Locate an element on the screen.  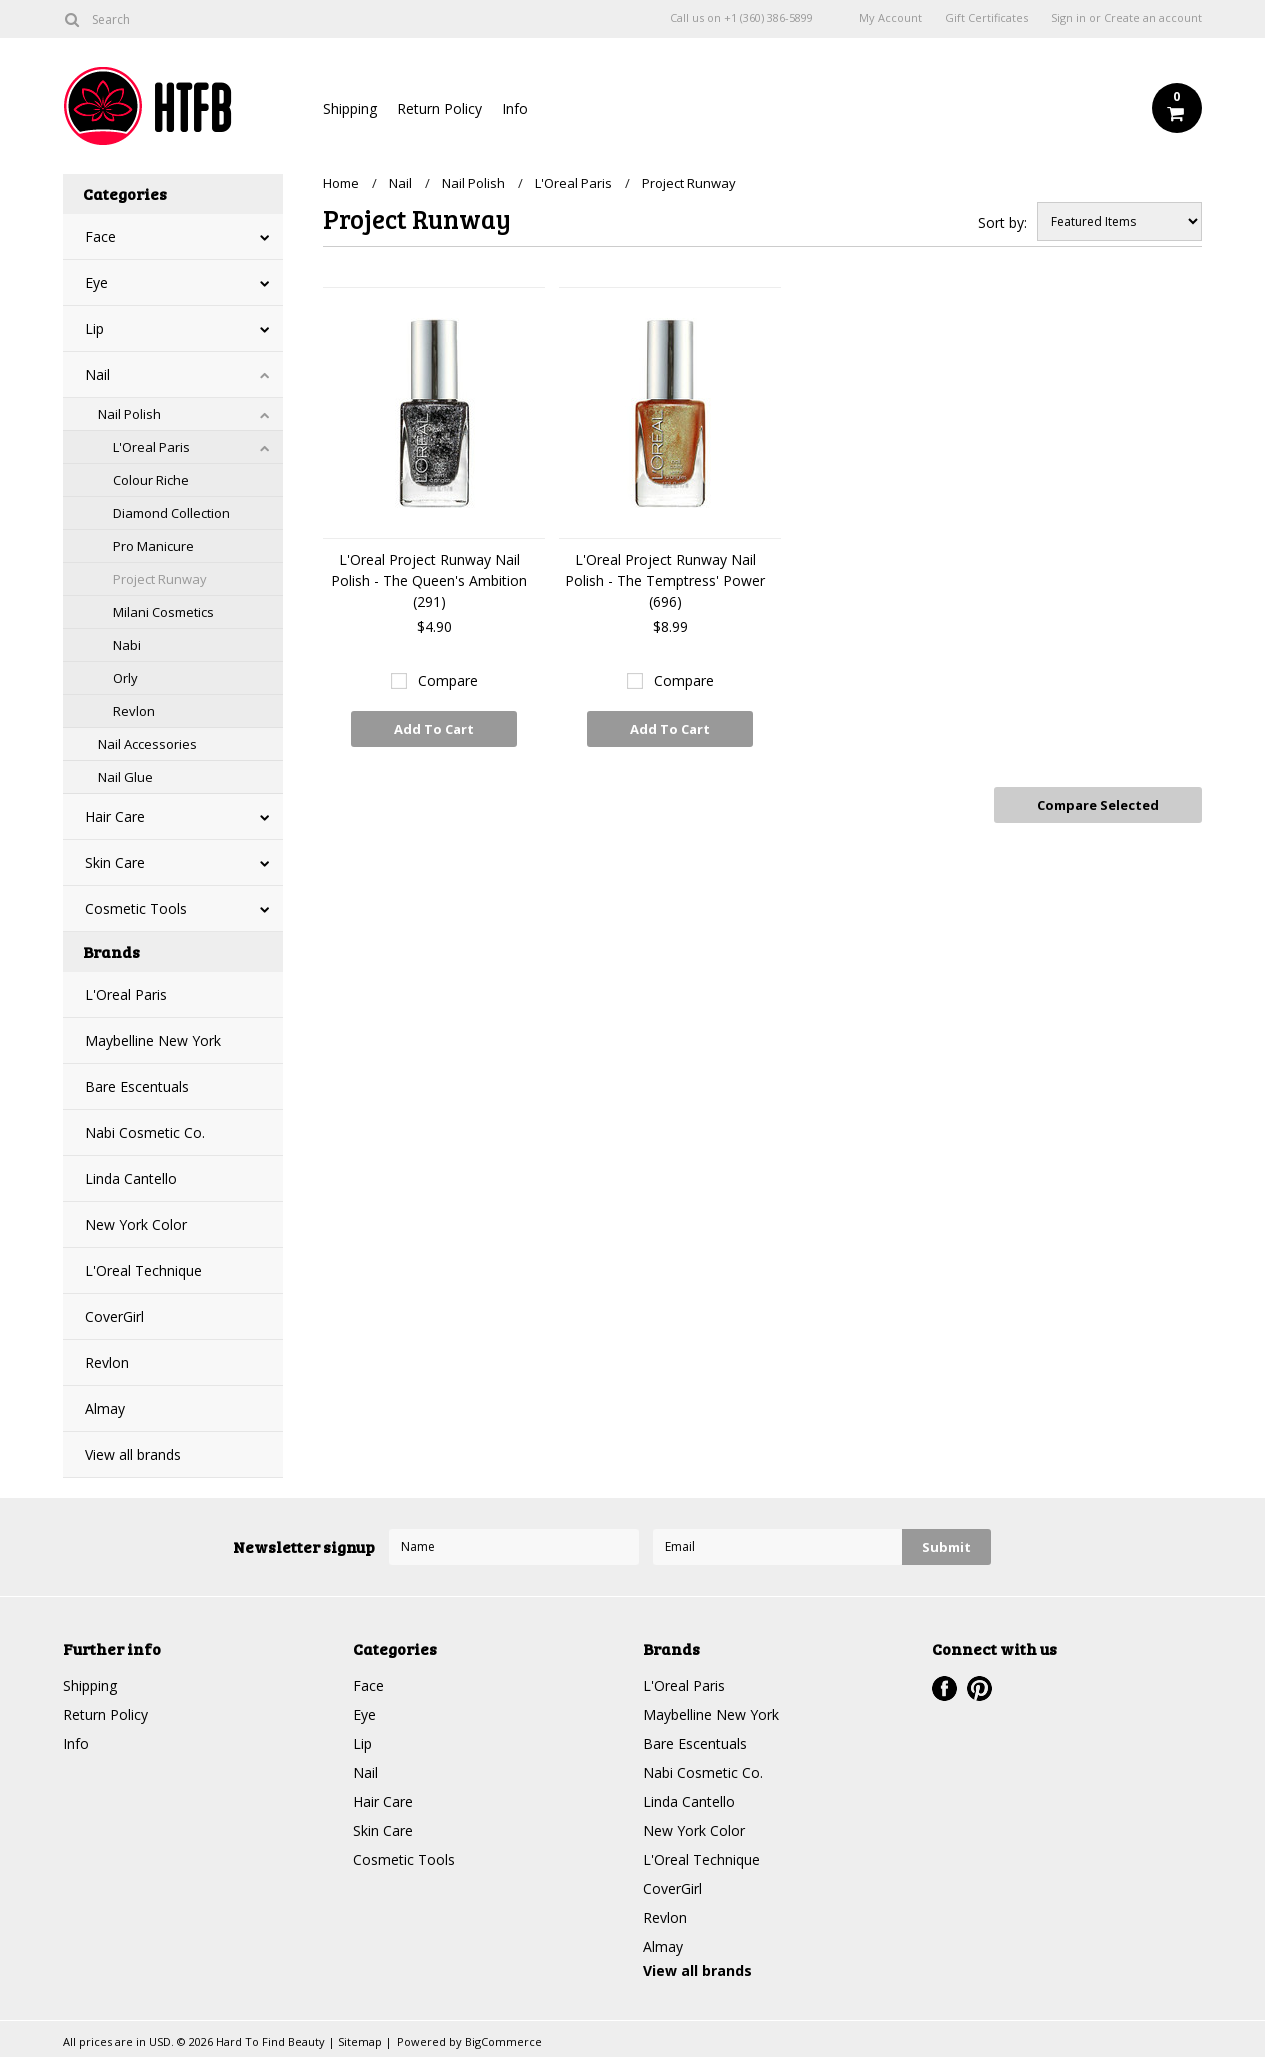
L'Oreal Paris is located at coordinates (151, 447).